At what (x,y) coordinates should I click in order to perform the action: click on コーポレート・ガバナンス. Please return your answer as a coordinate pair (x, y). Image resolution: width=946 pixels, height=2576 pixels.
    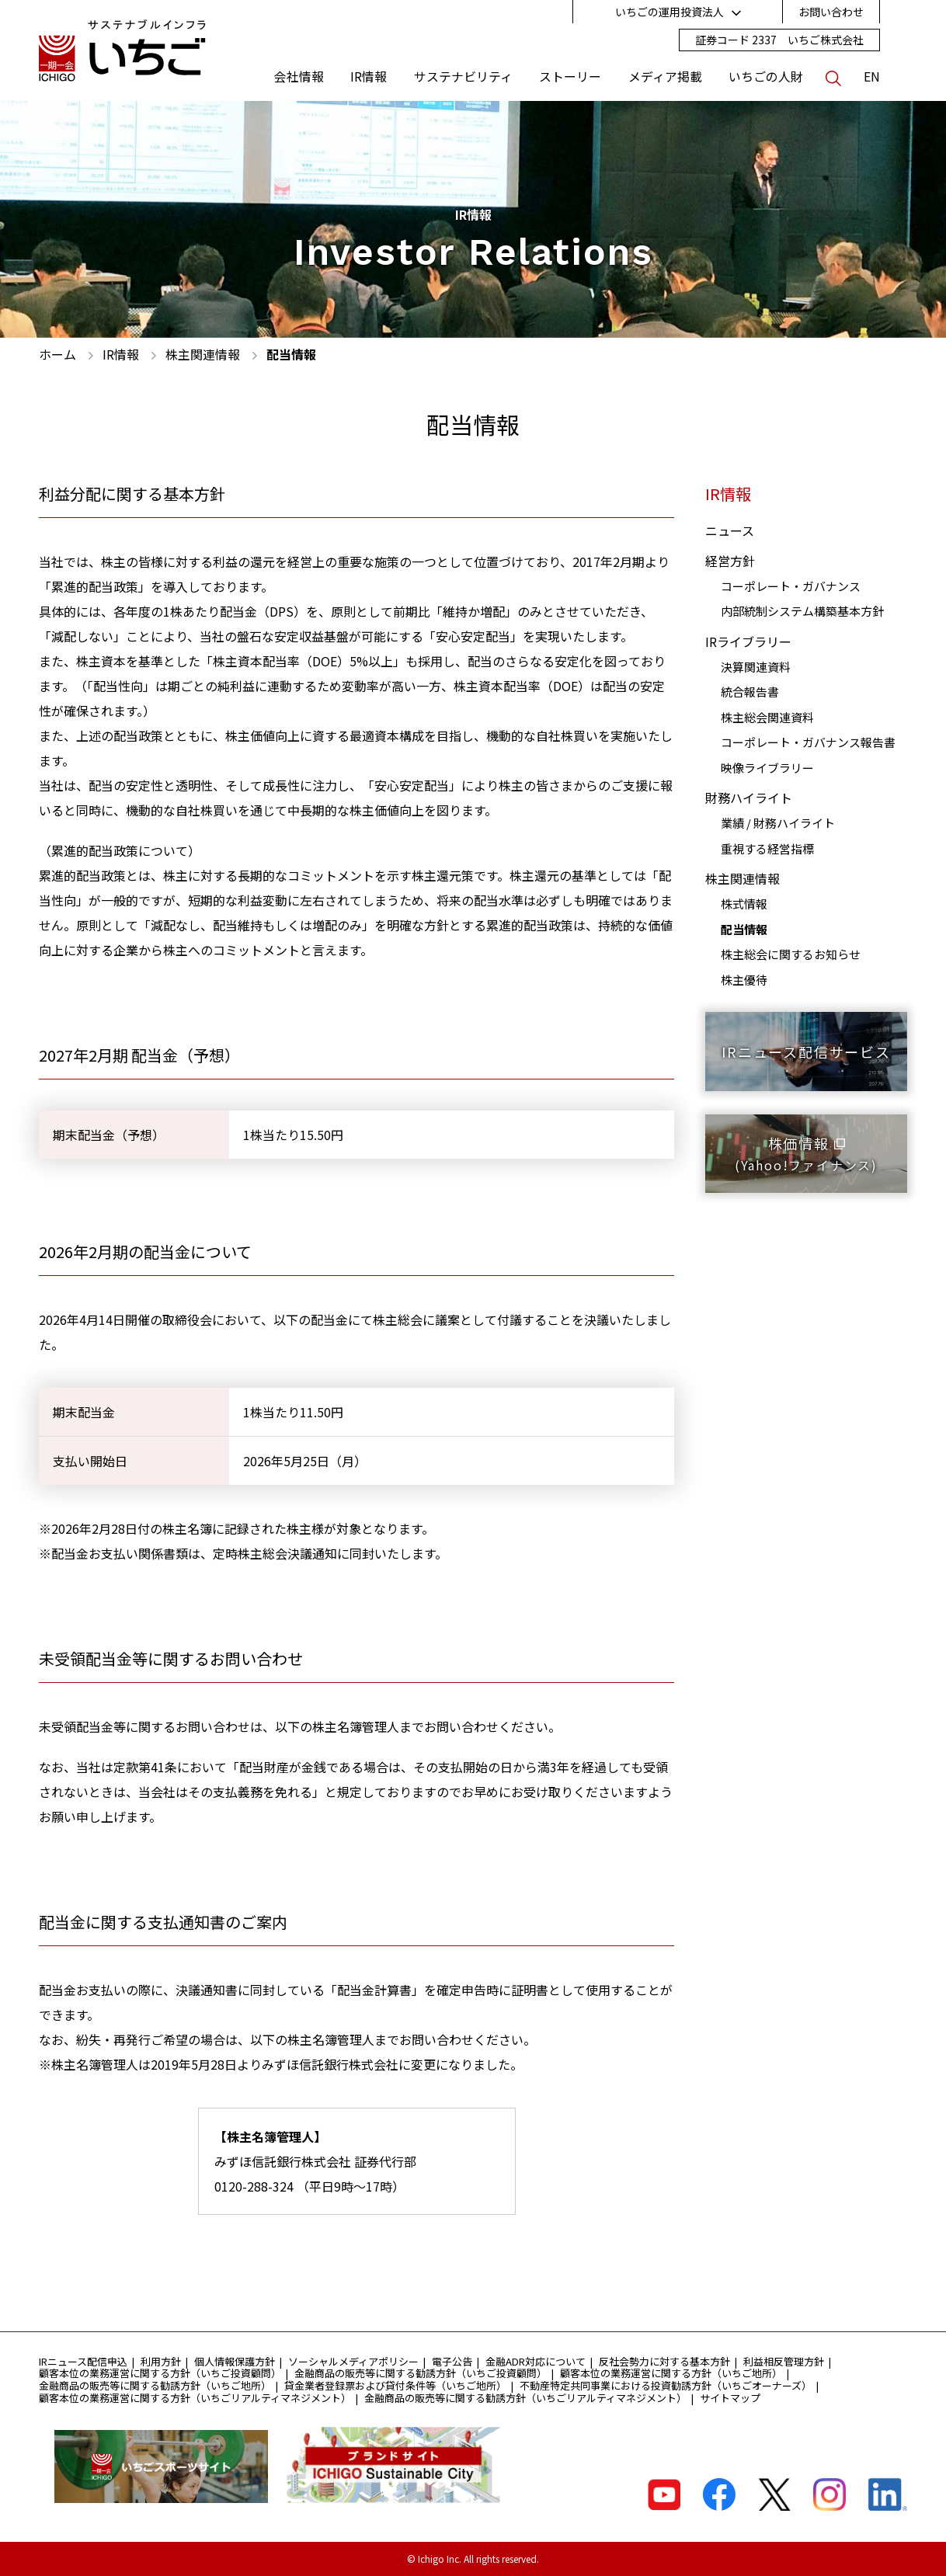
    Looking at the image, I should click on (791, 586).